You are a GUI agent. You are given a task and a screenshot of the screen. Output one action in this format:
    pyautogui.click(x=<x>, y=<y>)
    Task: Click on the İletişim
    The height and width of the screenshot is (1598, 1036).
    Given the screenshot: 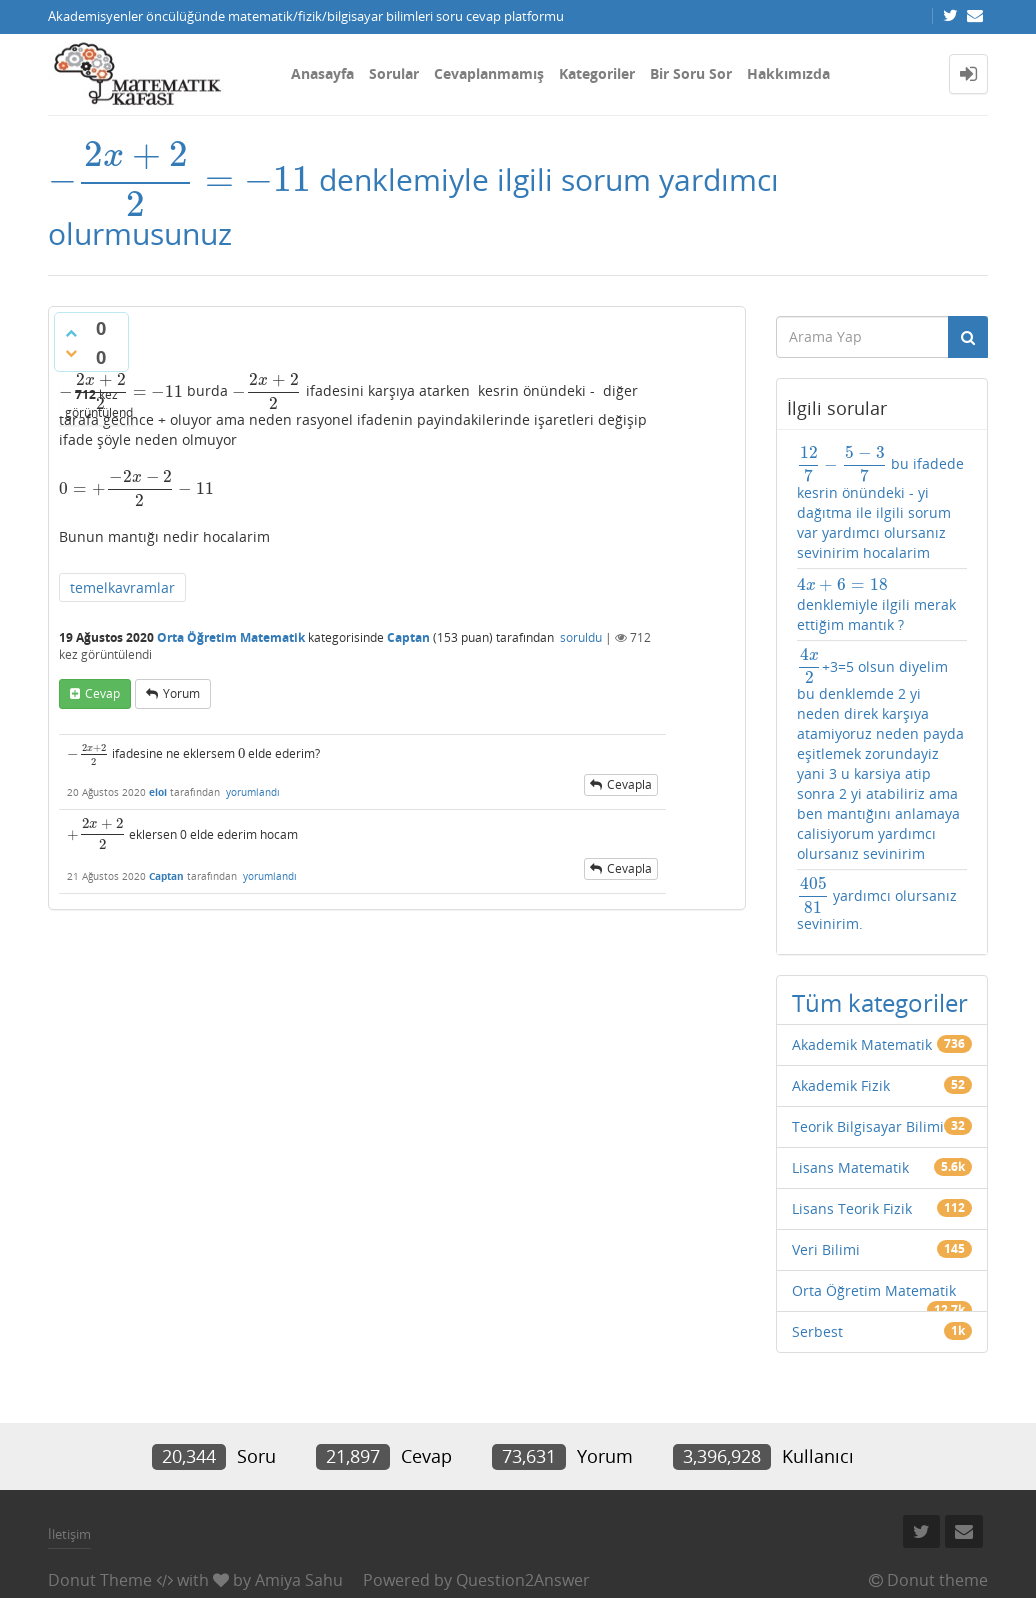 What is the action you would take?
    pyautogui.click(x=69, y=1534)
    